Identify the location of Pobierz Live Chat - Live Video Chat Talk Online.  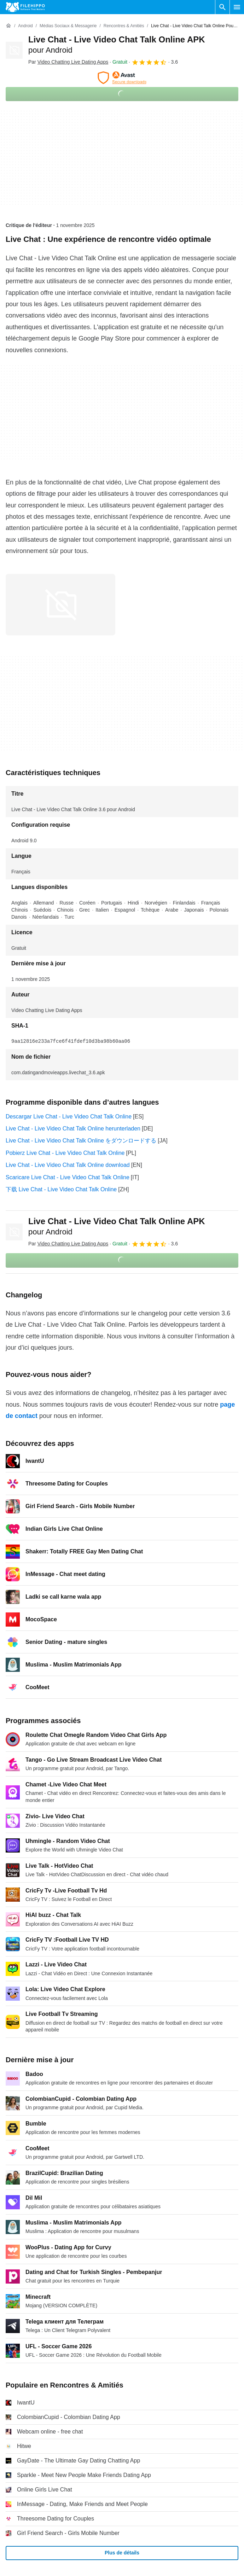
(65, 1153).